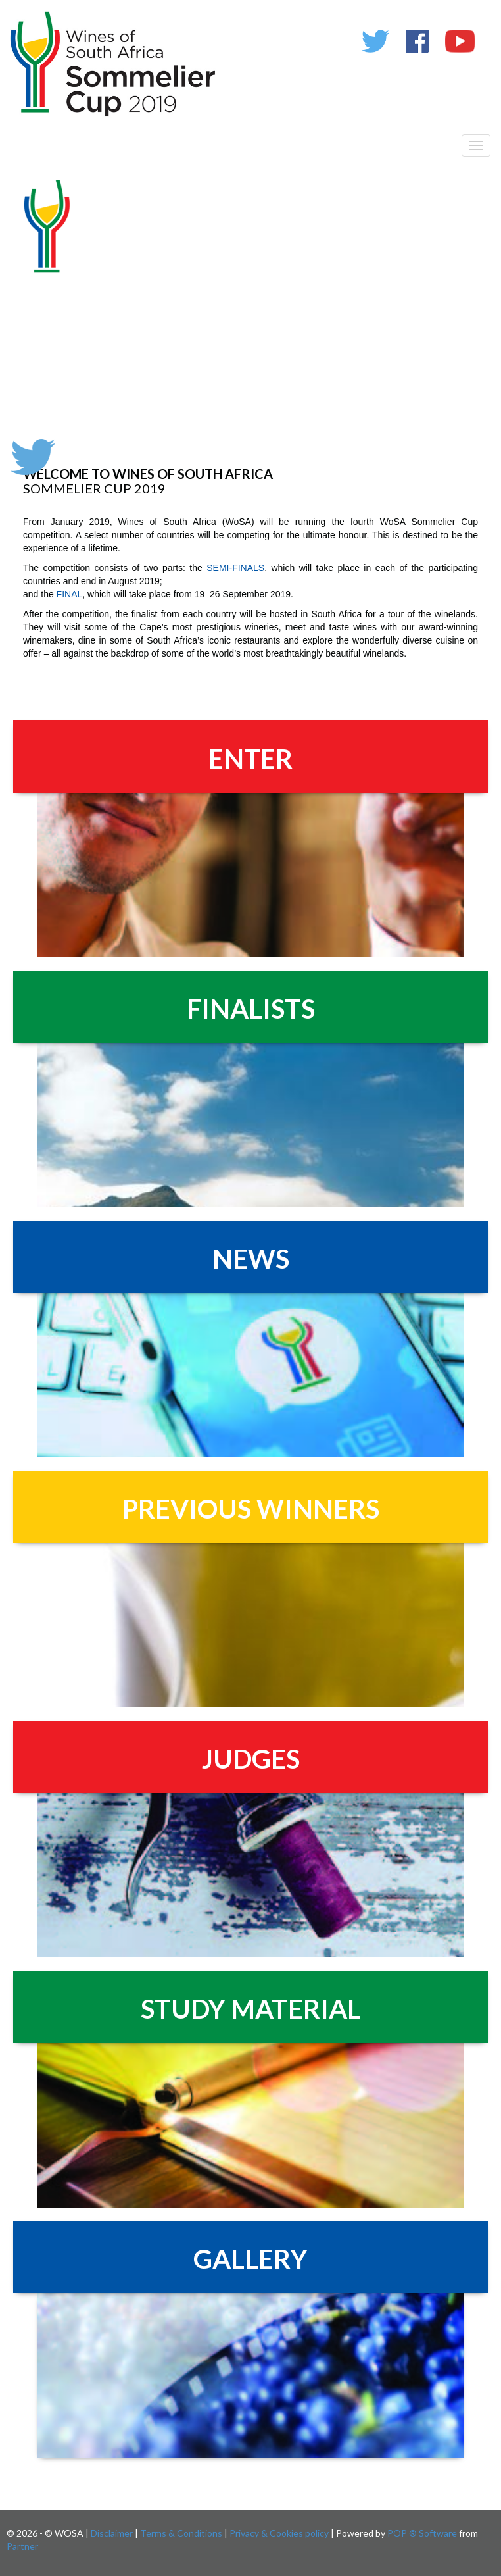 Image resolution: width=501 pixels, height=2576 pixels. What do you see at coordinates (251, 2009) in the screenshot?
I see `STUDY MATERIAL` at bounding box center [251, 2009].